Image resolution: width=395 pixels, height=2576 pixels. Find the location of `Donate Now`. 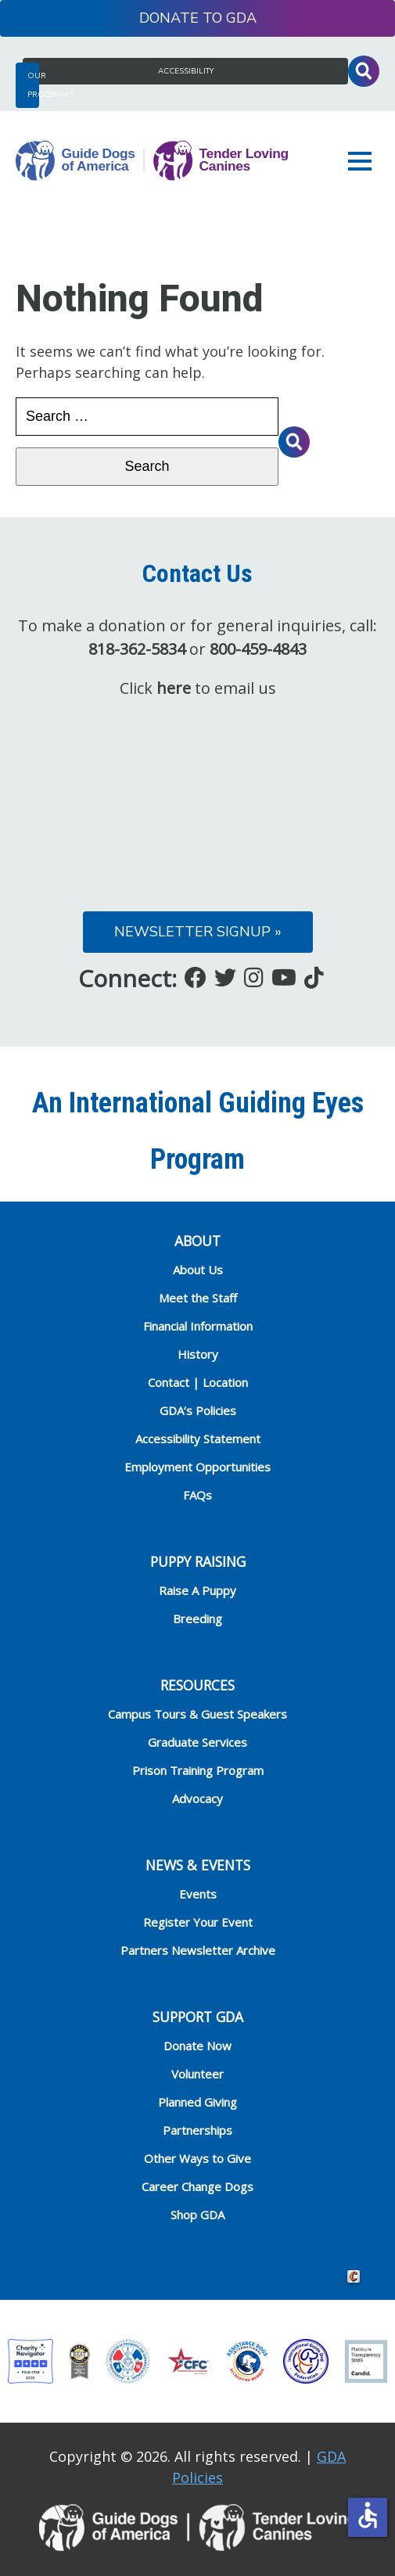

Donate Now is located at coordinates (197, 2045).